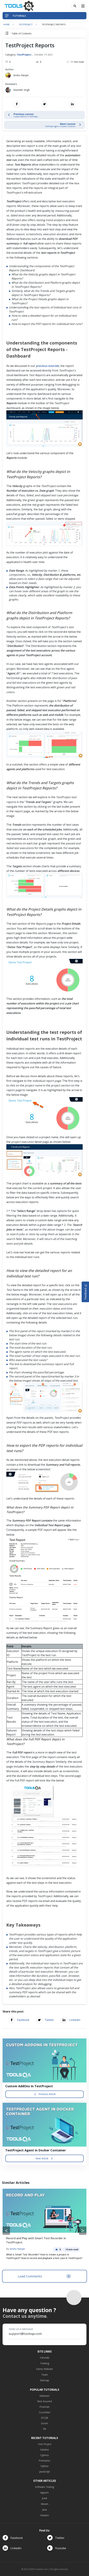  What do you see at coordinates (44, 2423) in the screenshot?
I see `Scrum` at bounding box center [44, 2423].